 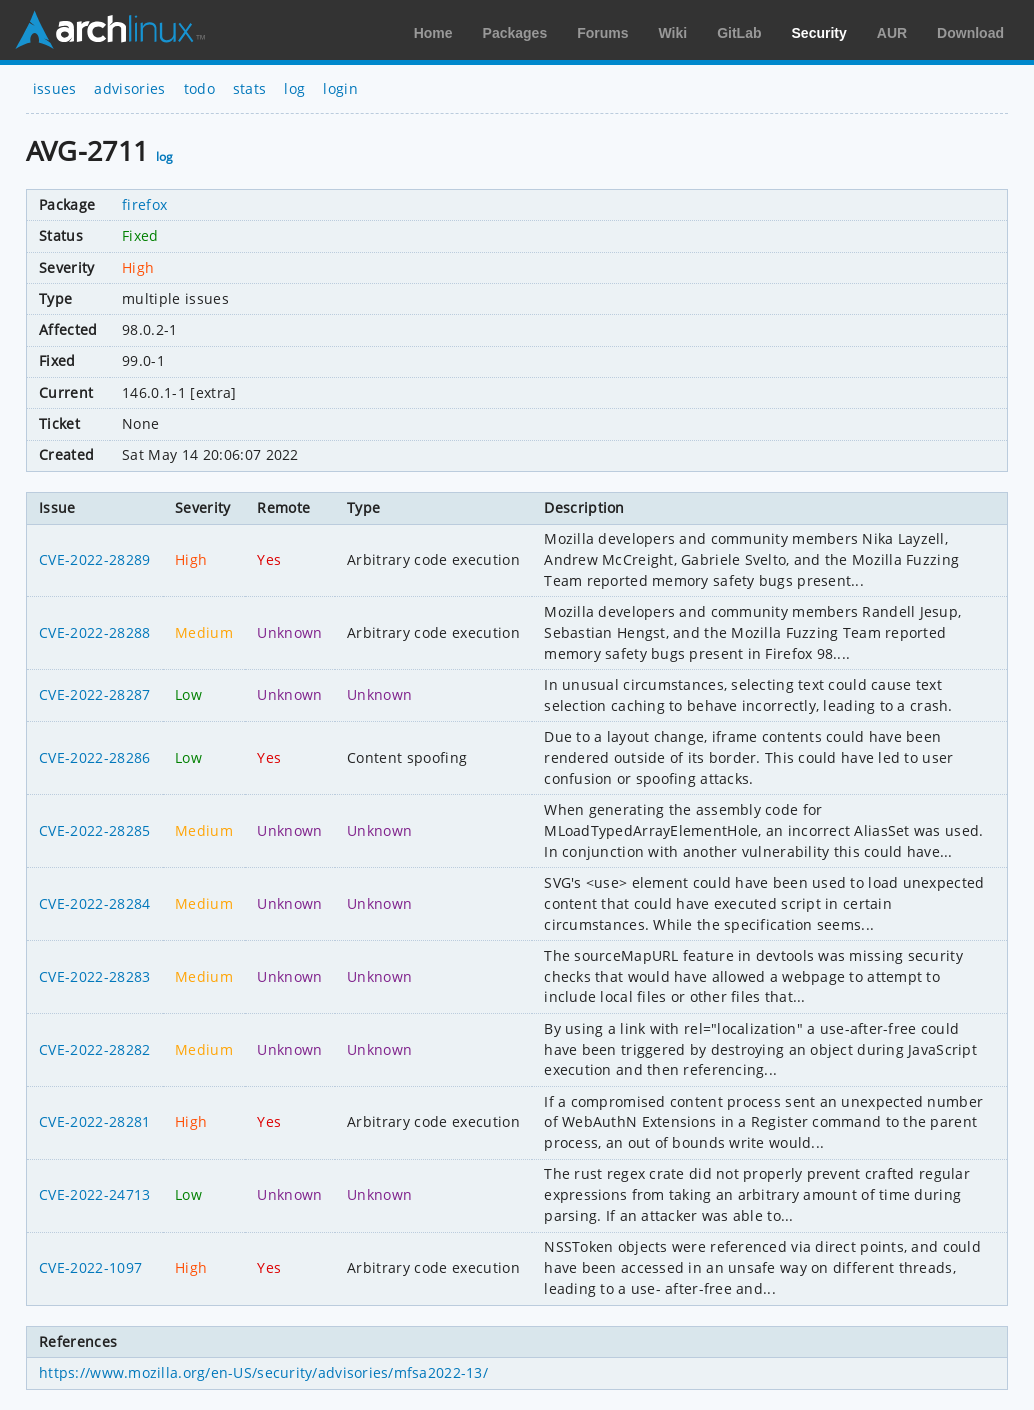 What do you see at coordinates (110, 30) in the screenshot?
I see `Arch Linux` at bounding box center [110, 30].